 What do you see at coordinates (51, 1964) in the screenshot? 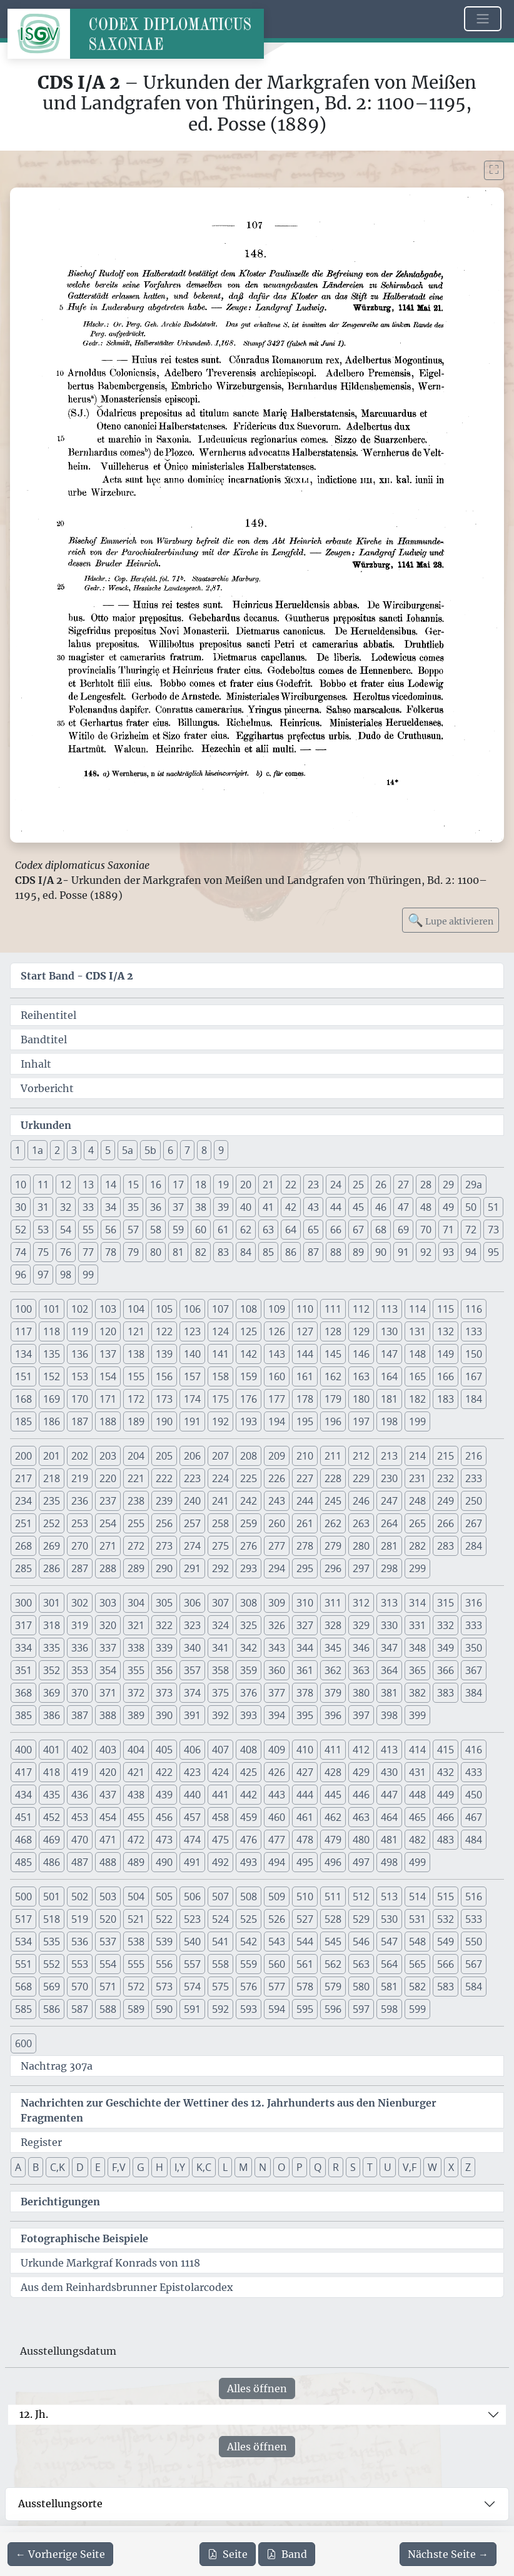
I see `552 [button]` at bounding box center [51, 1964].